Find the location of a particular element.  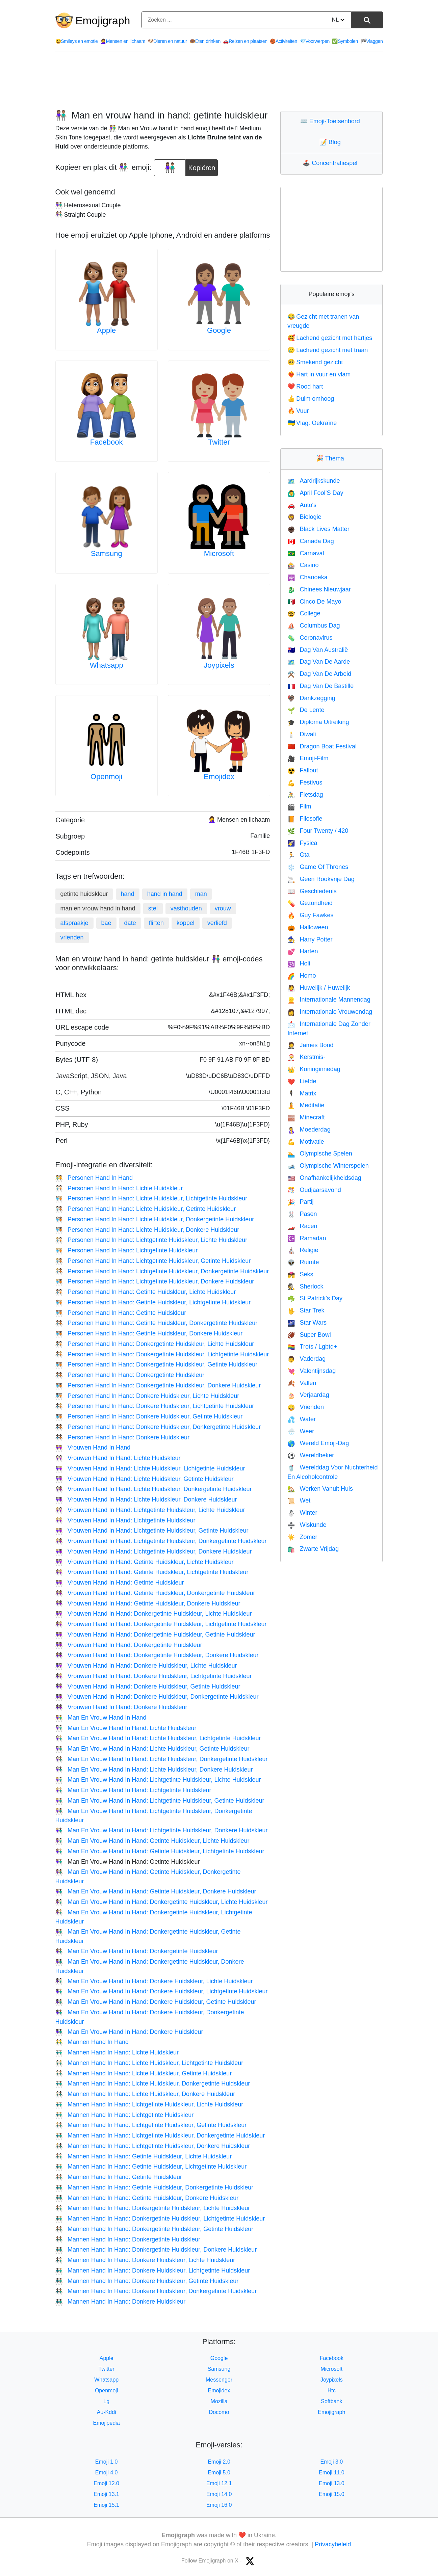

Vrouwen Hand In Hand: Donkere Huidskleur, Getinte Huidskleur is located at coordinates (147, 1686).